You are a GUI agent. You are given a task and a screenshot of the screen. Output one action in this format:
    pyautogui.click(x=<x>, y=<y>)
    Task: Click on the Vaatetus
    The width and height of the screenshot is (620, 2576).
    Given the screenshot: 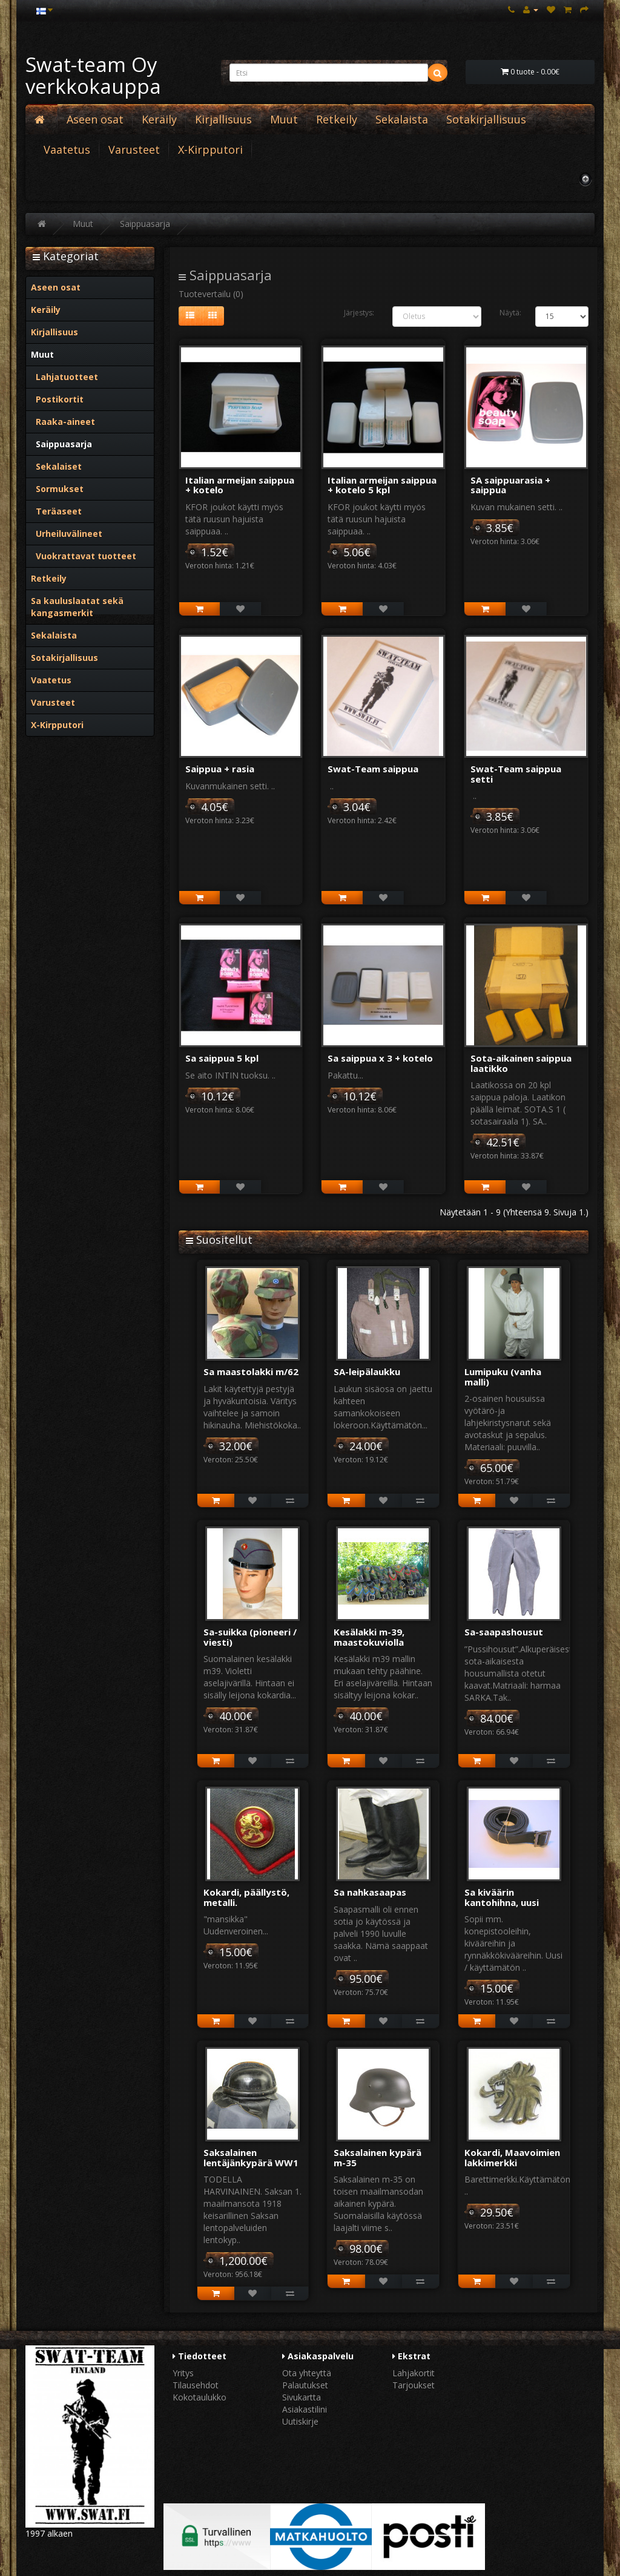 What is the action you would take?
    pyautogui.click(x=67, y=149)
    